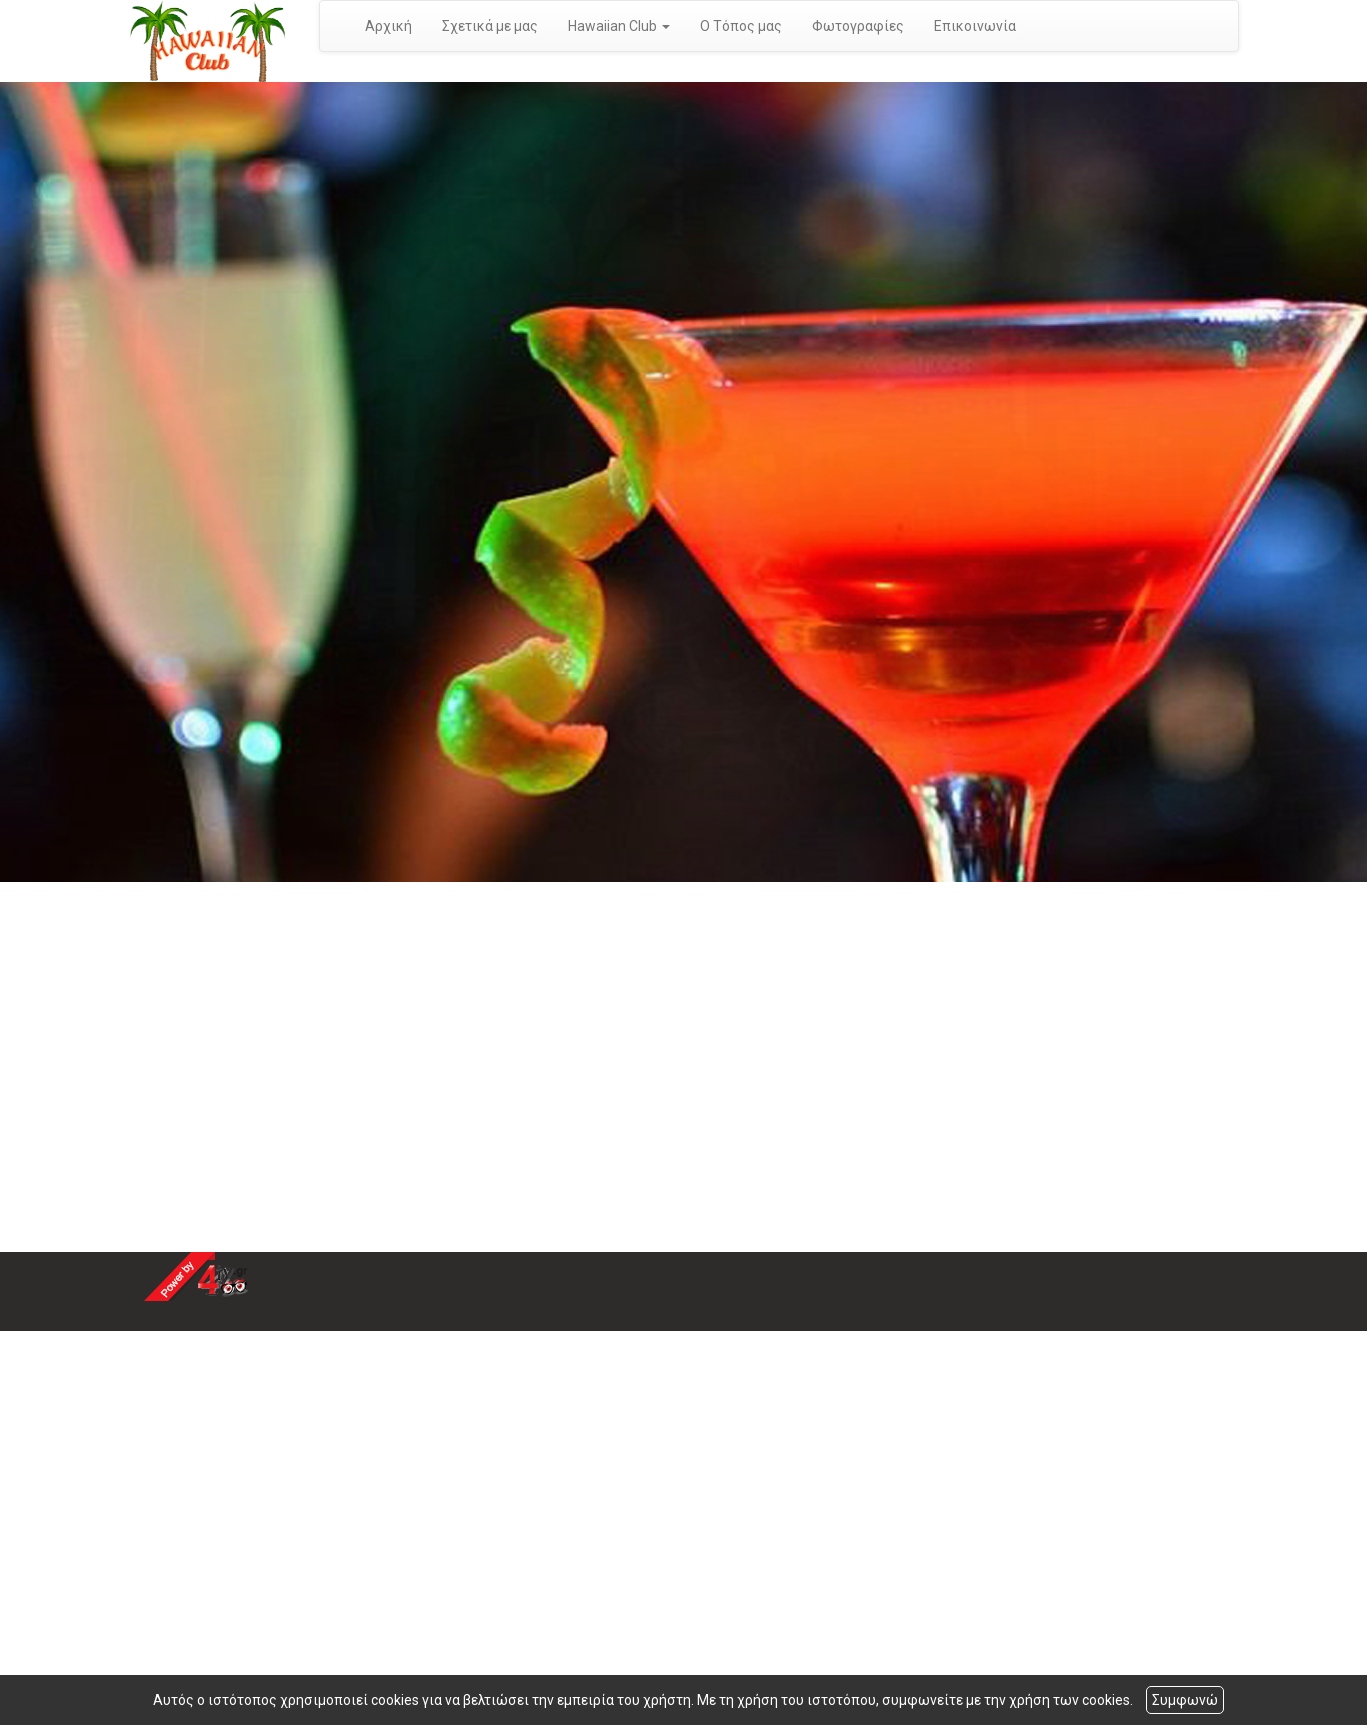  Describe the element at coordinates (741, 26) in the screenshot. I see `Ο Τόπος μας` at that location.